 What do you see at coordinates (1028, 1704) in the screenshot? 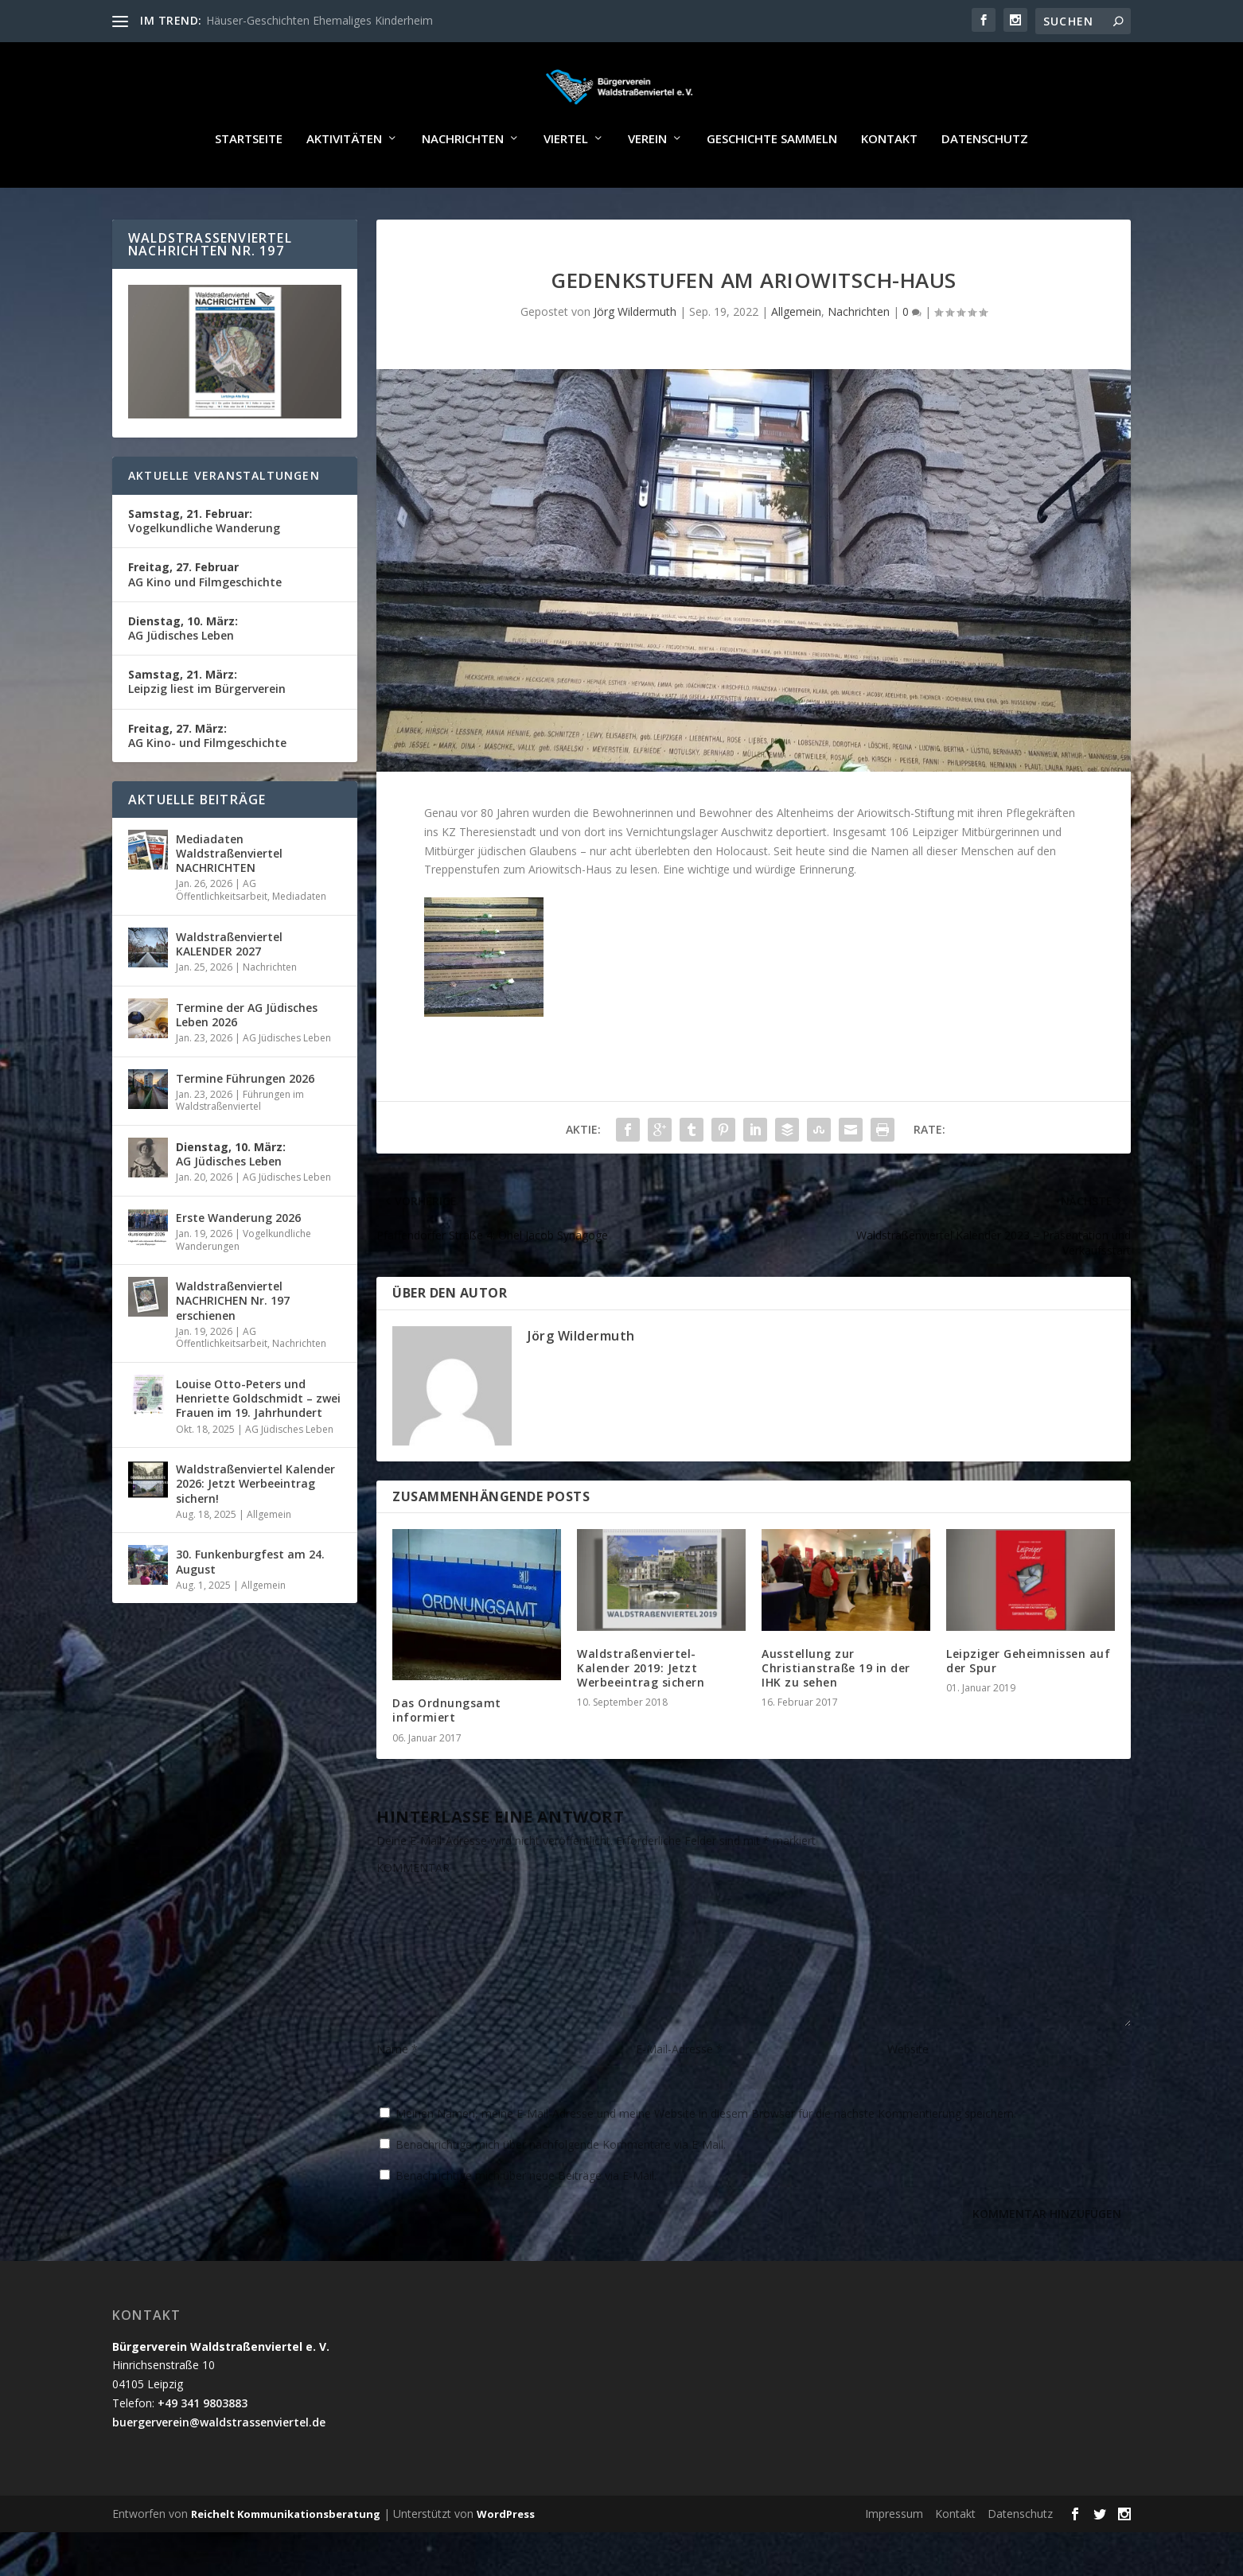
I see `Leipziger Geheimnissen auf der Spur` at bounding box center [1028, 1704].